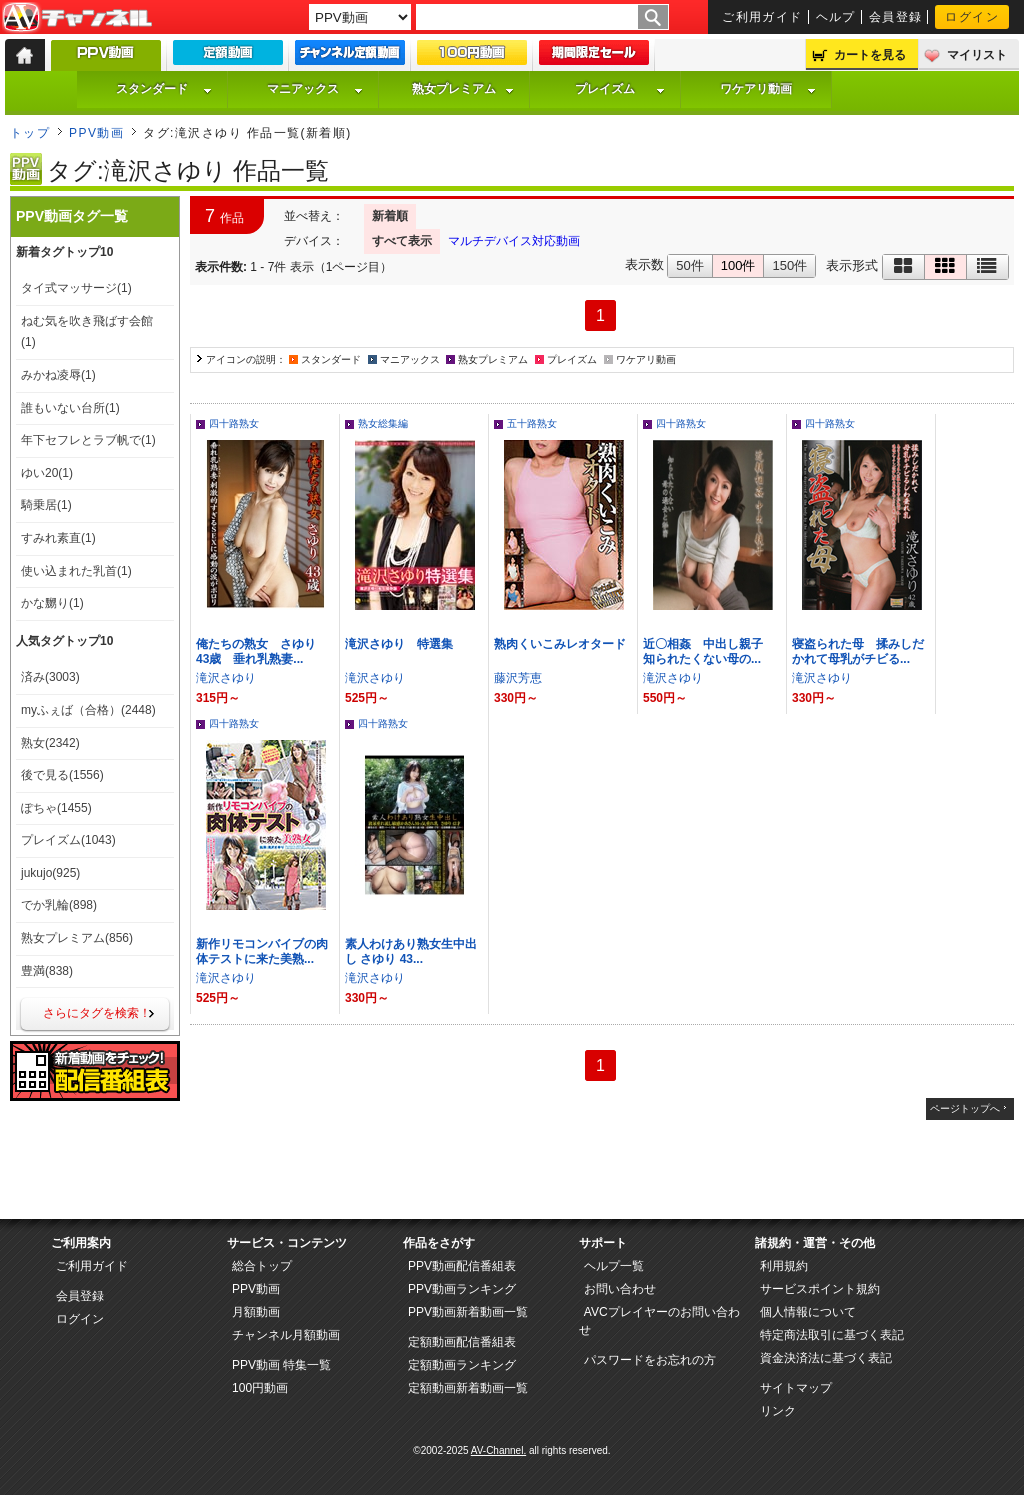  I want to click on 俺たちの熟女 さゆり 43歳 垂れ乳熟妻..., so click(262, 651).